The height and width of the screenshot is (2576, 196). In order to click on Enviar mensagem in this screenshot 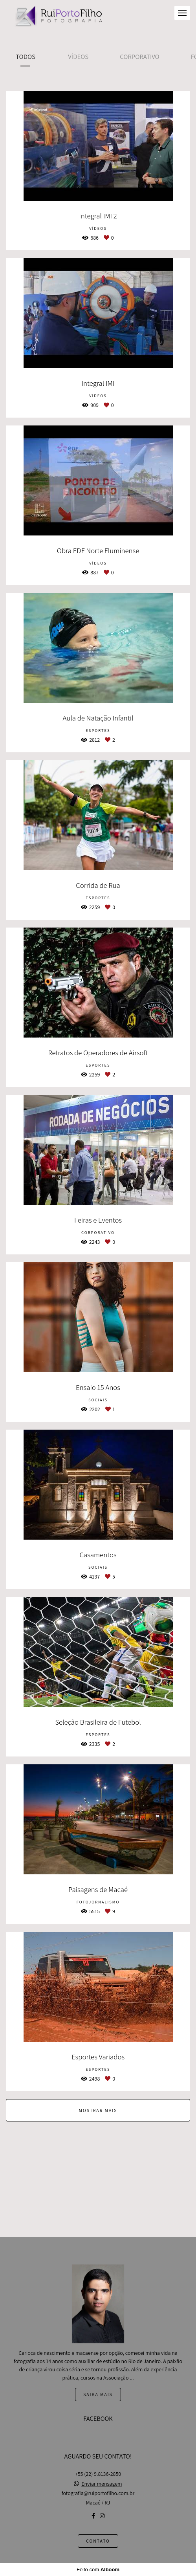, I will do `click(101, 2483)`.